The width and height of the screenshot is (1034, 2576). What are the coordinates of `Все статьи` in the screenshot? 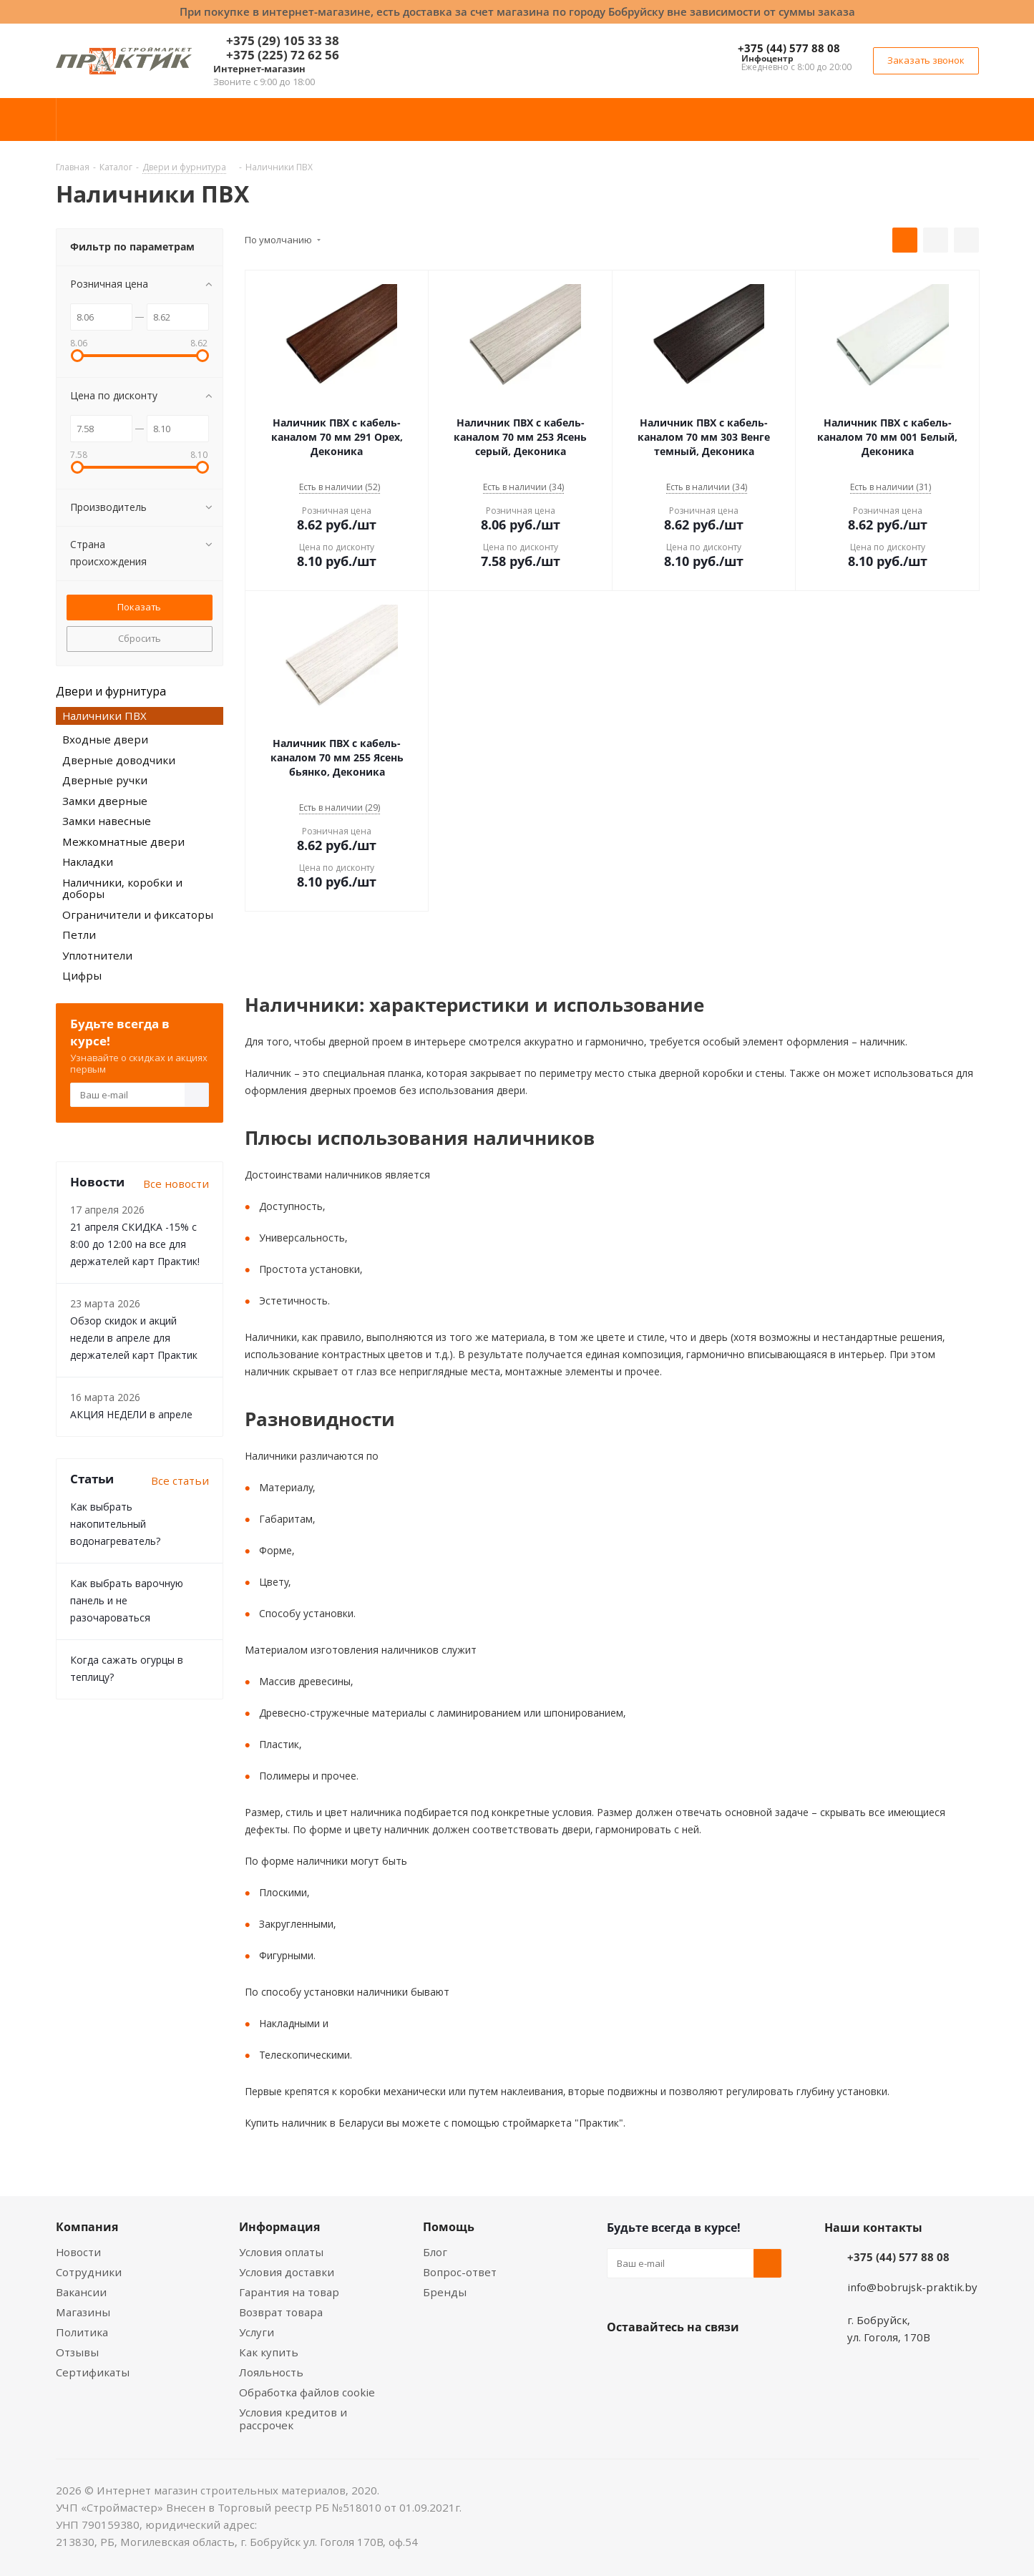 It's located at (180, 1480).